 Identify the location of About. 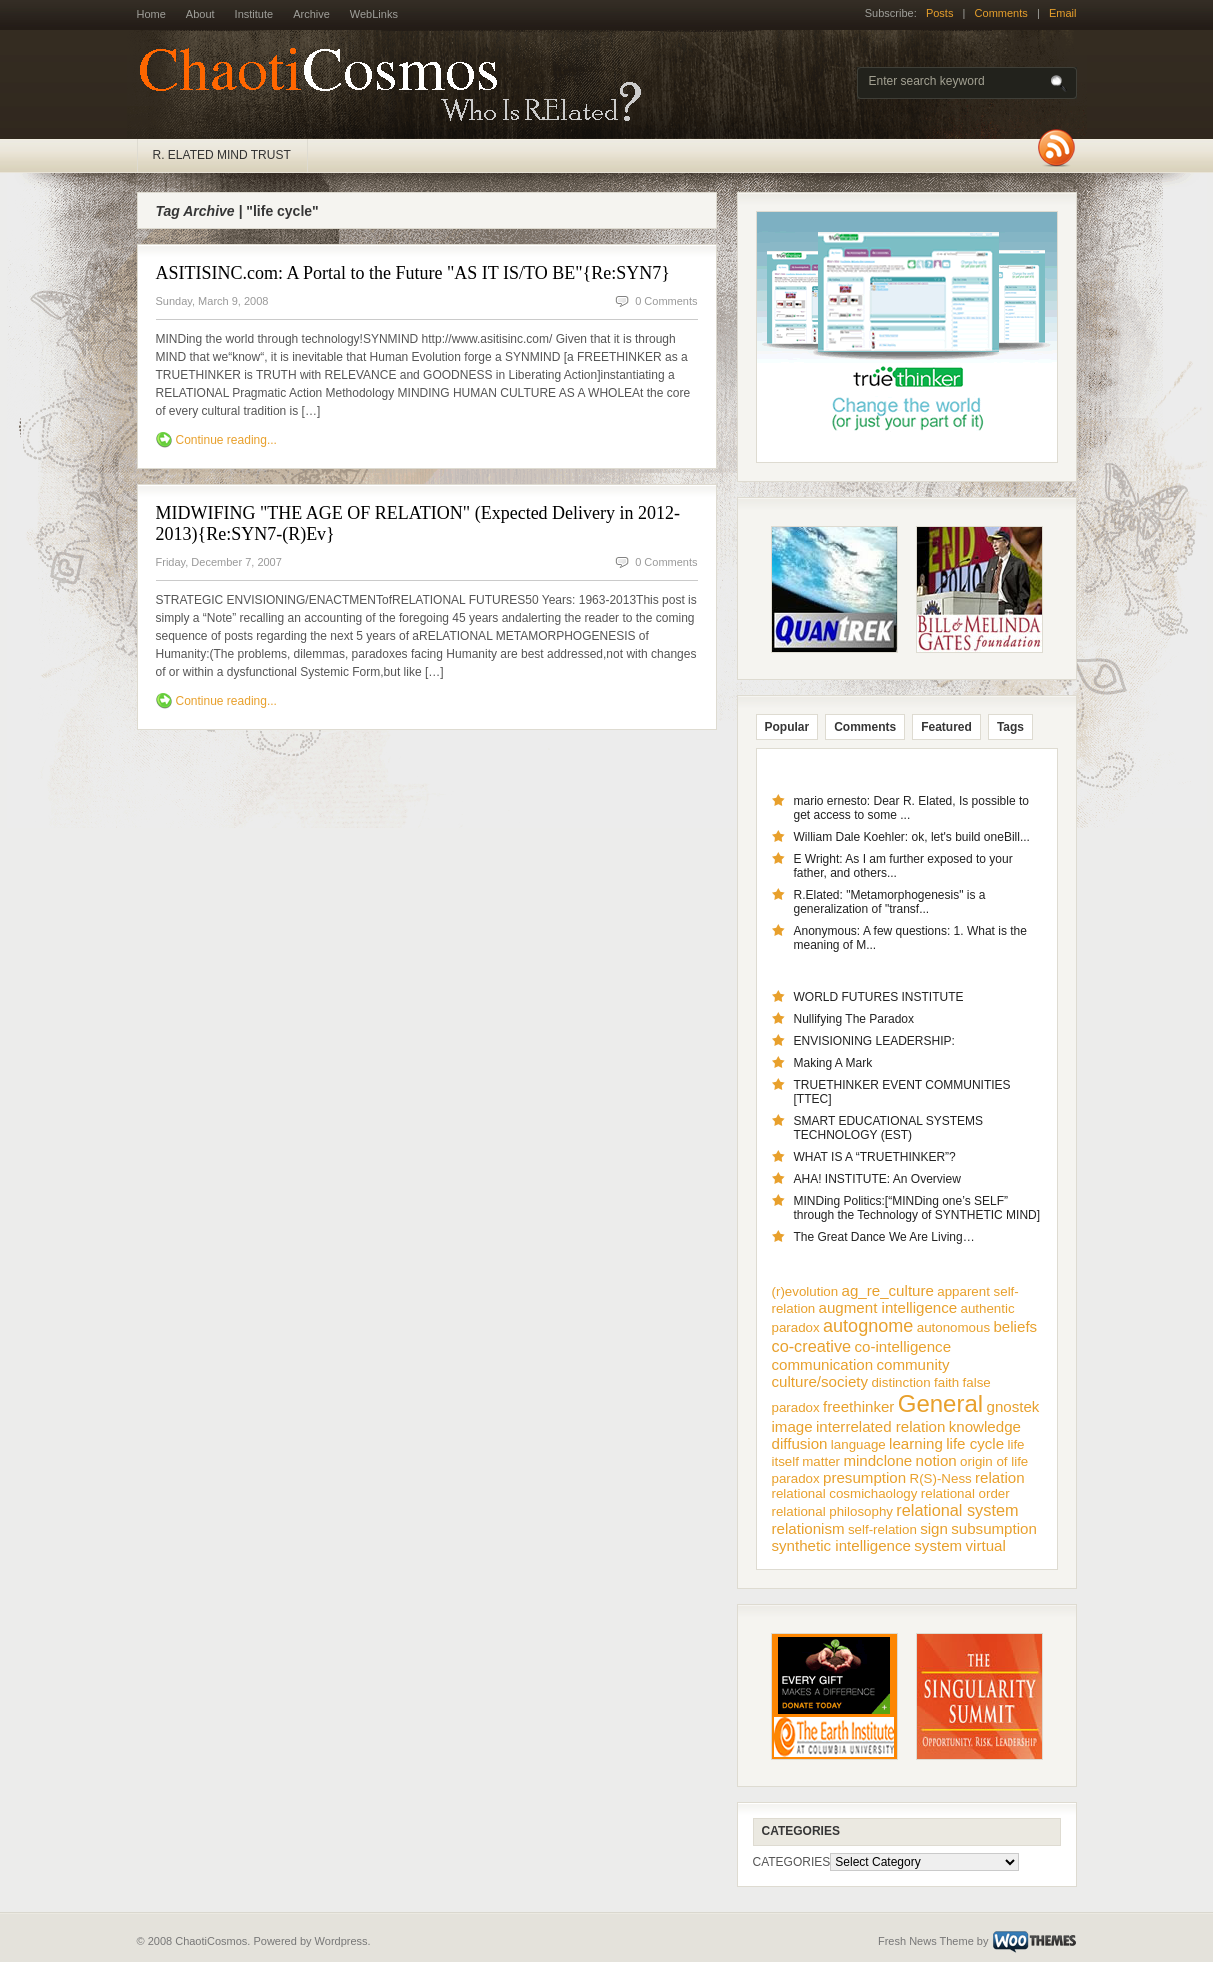
(200, 14).